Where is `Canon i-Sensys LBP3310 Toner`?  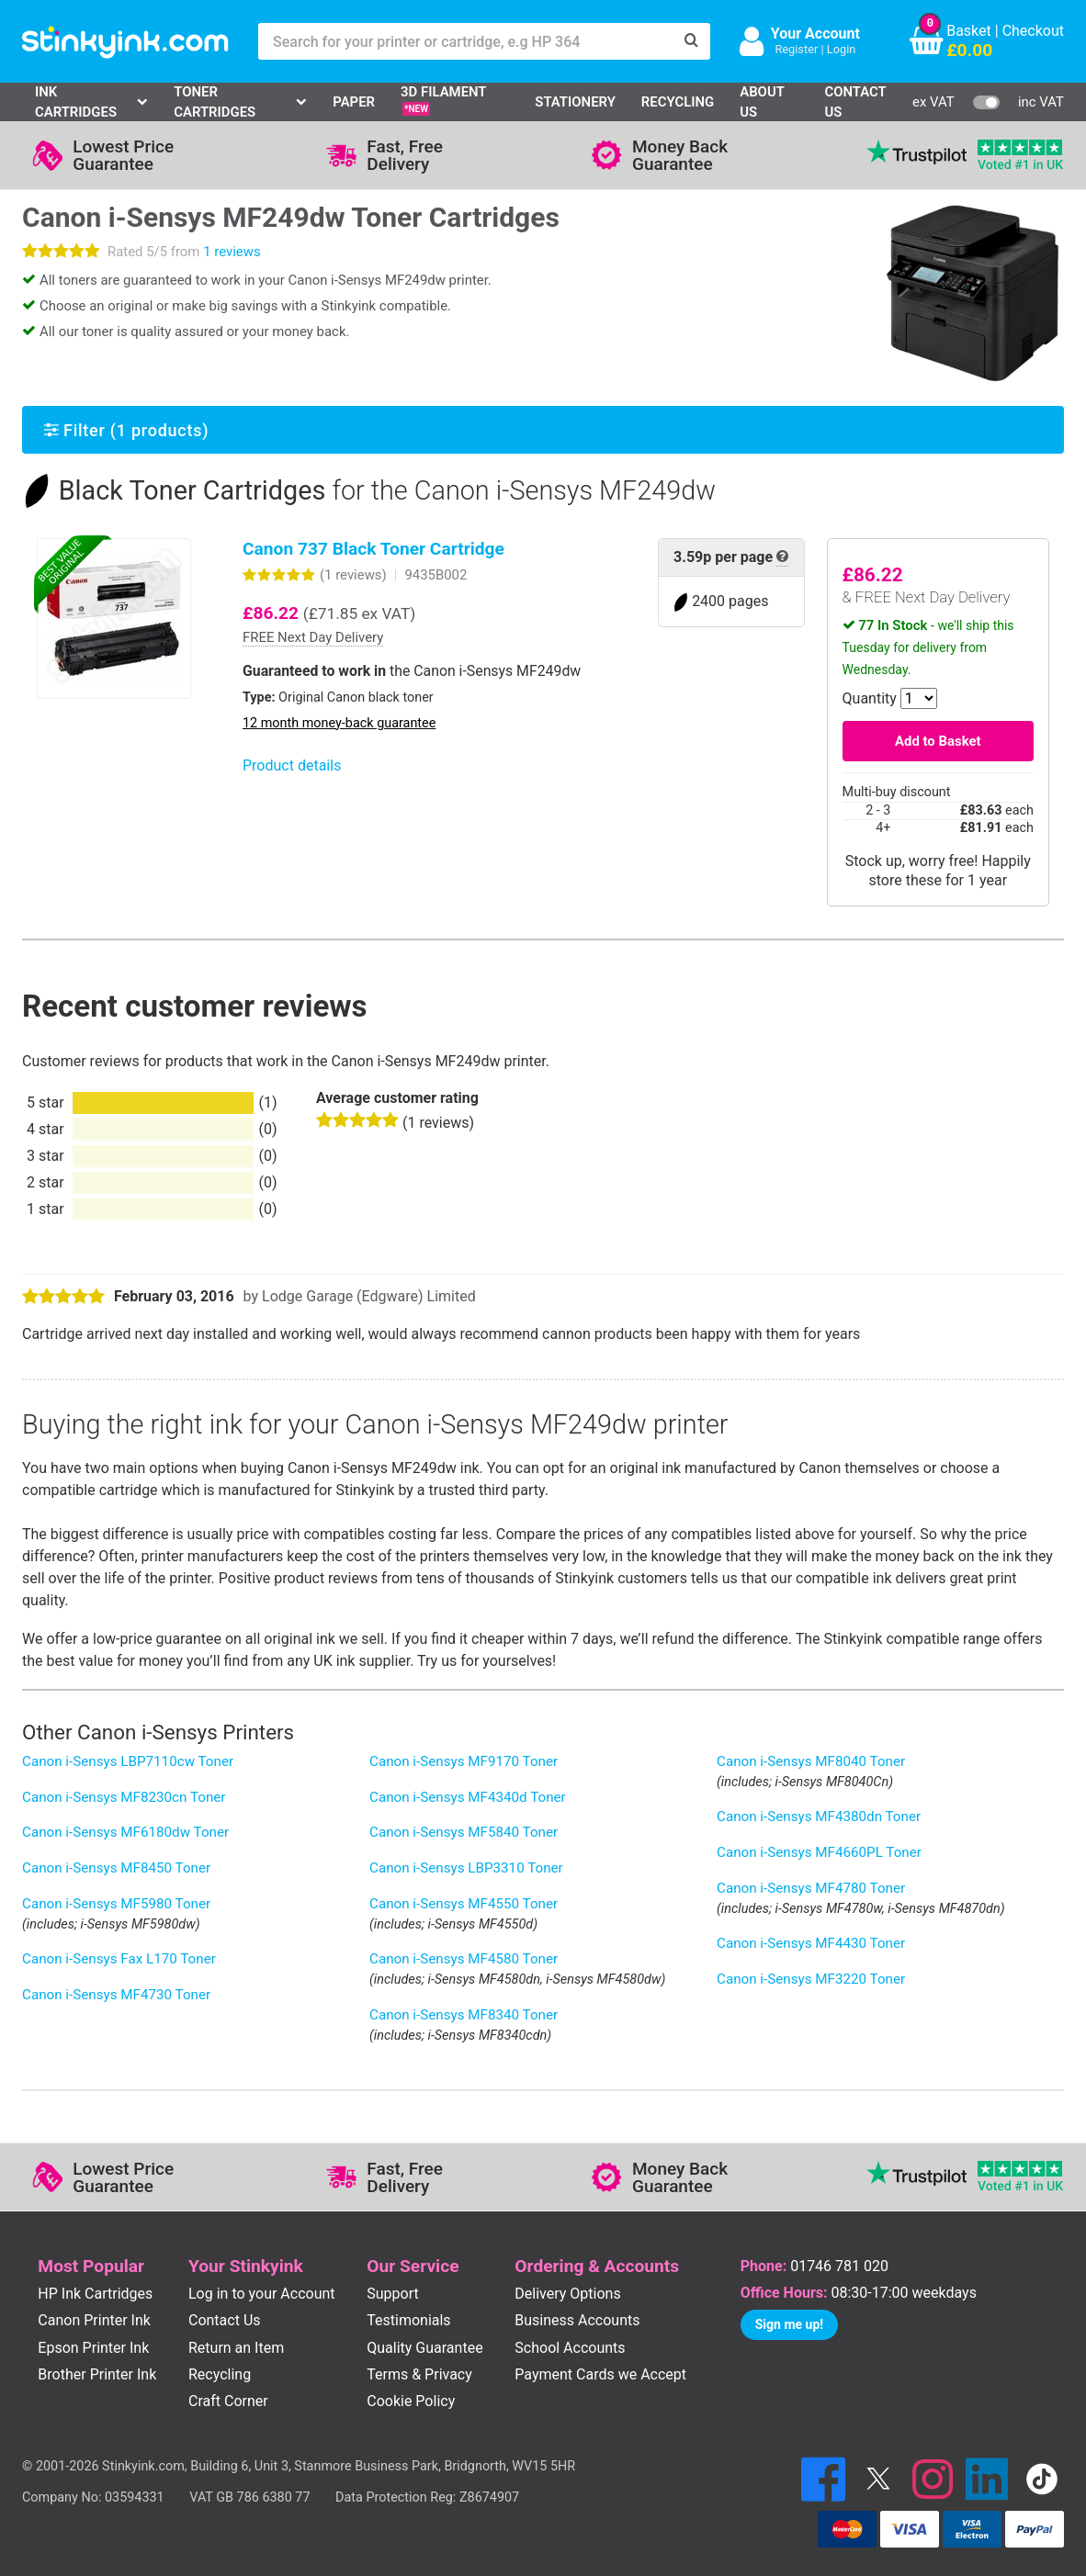 Canon i-Sensys LBP3310 Toner is located at coordinates (466, 1868).